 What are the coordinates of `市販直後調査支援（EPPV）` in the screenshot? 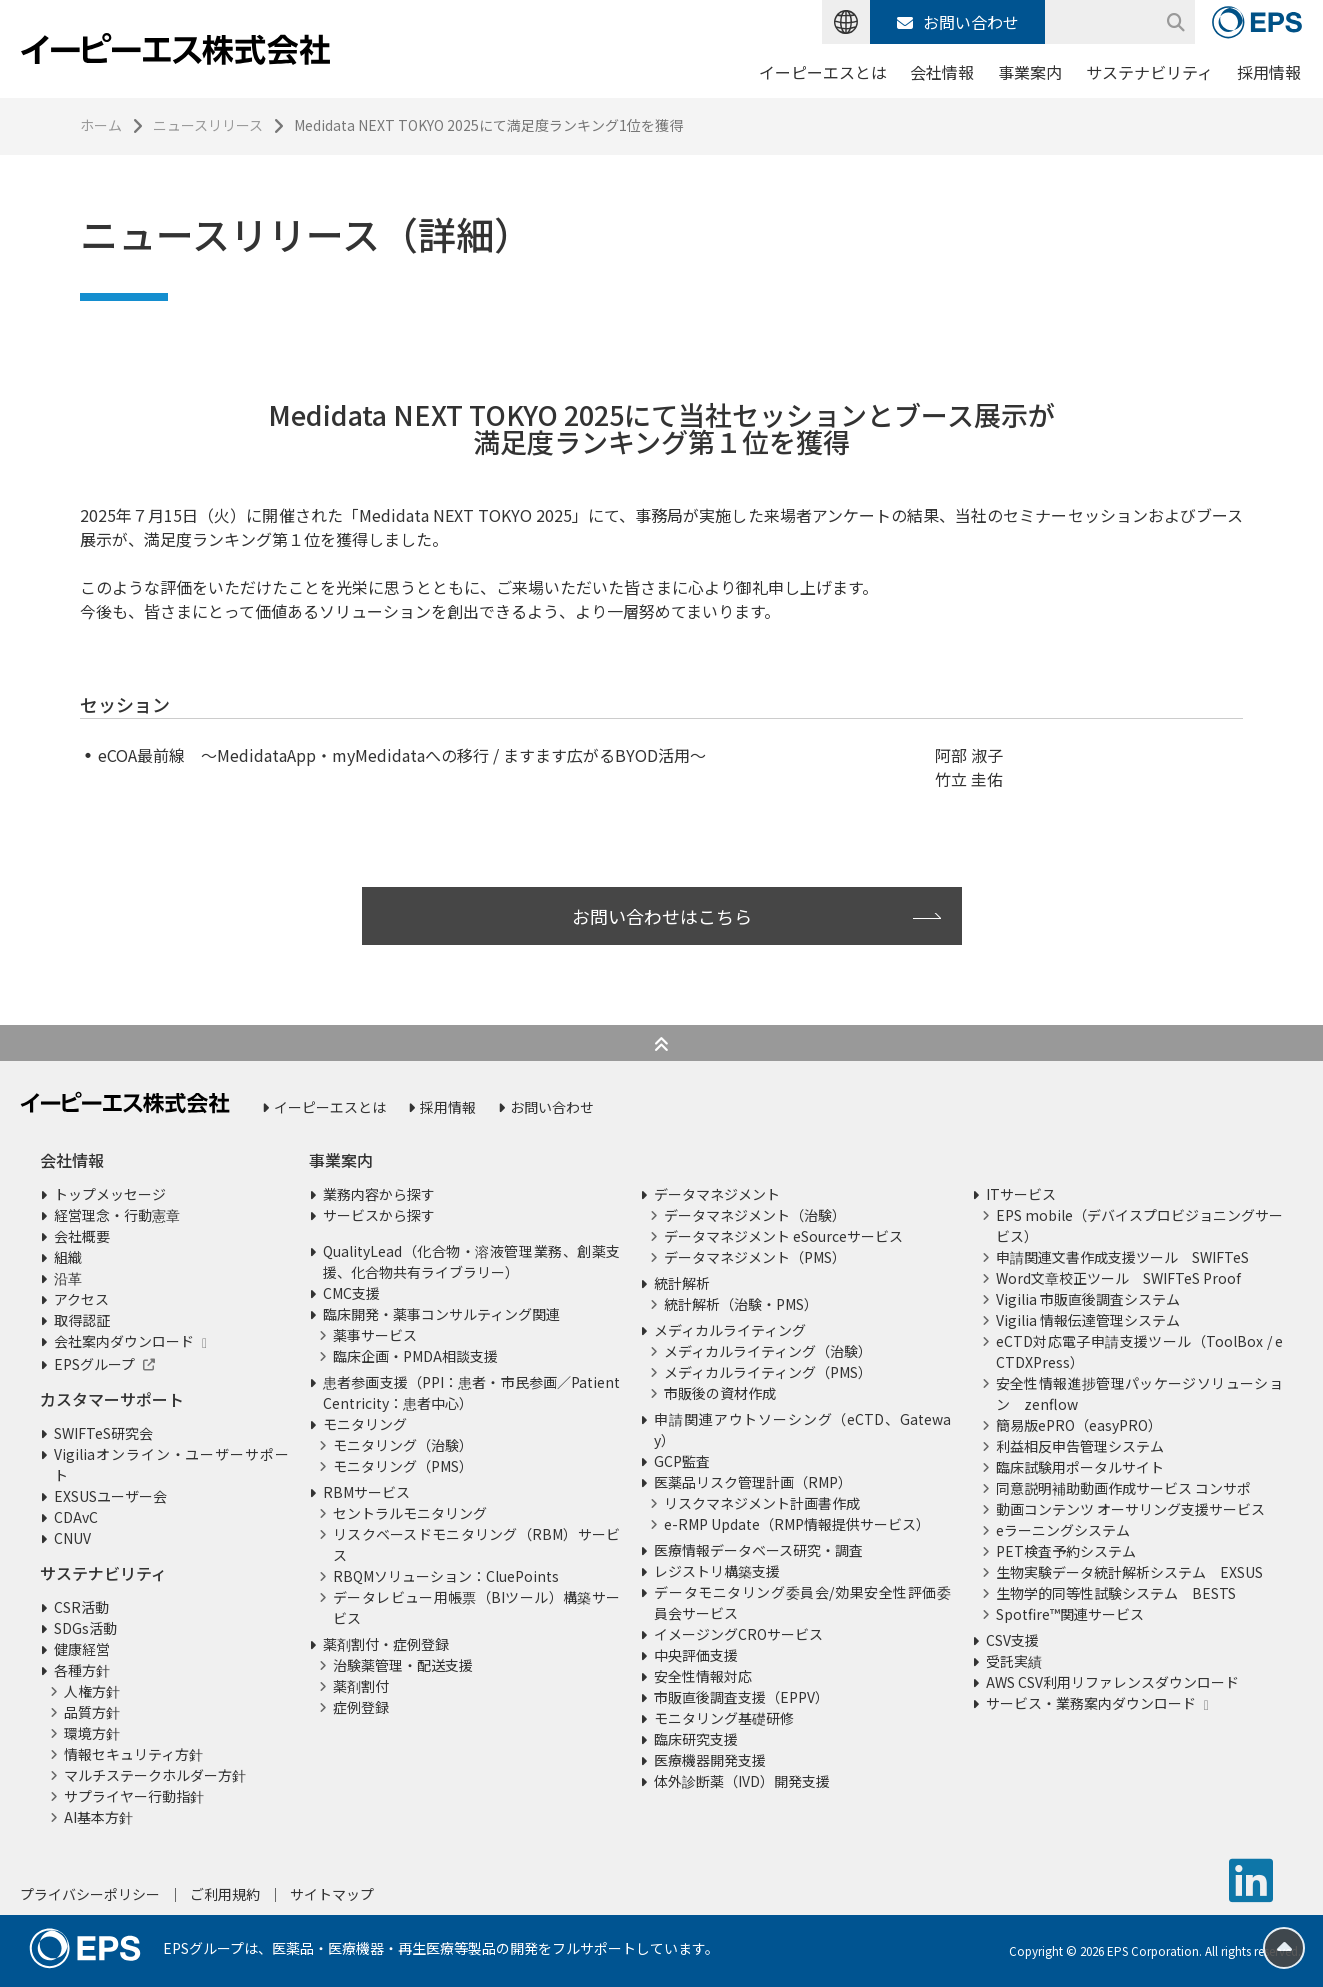 It's located at (741, 1697).